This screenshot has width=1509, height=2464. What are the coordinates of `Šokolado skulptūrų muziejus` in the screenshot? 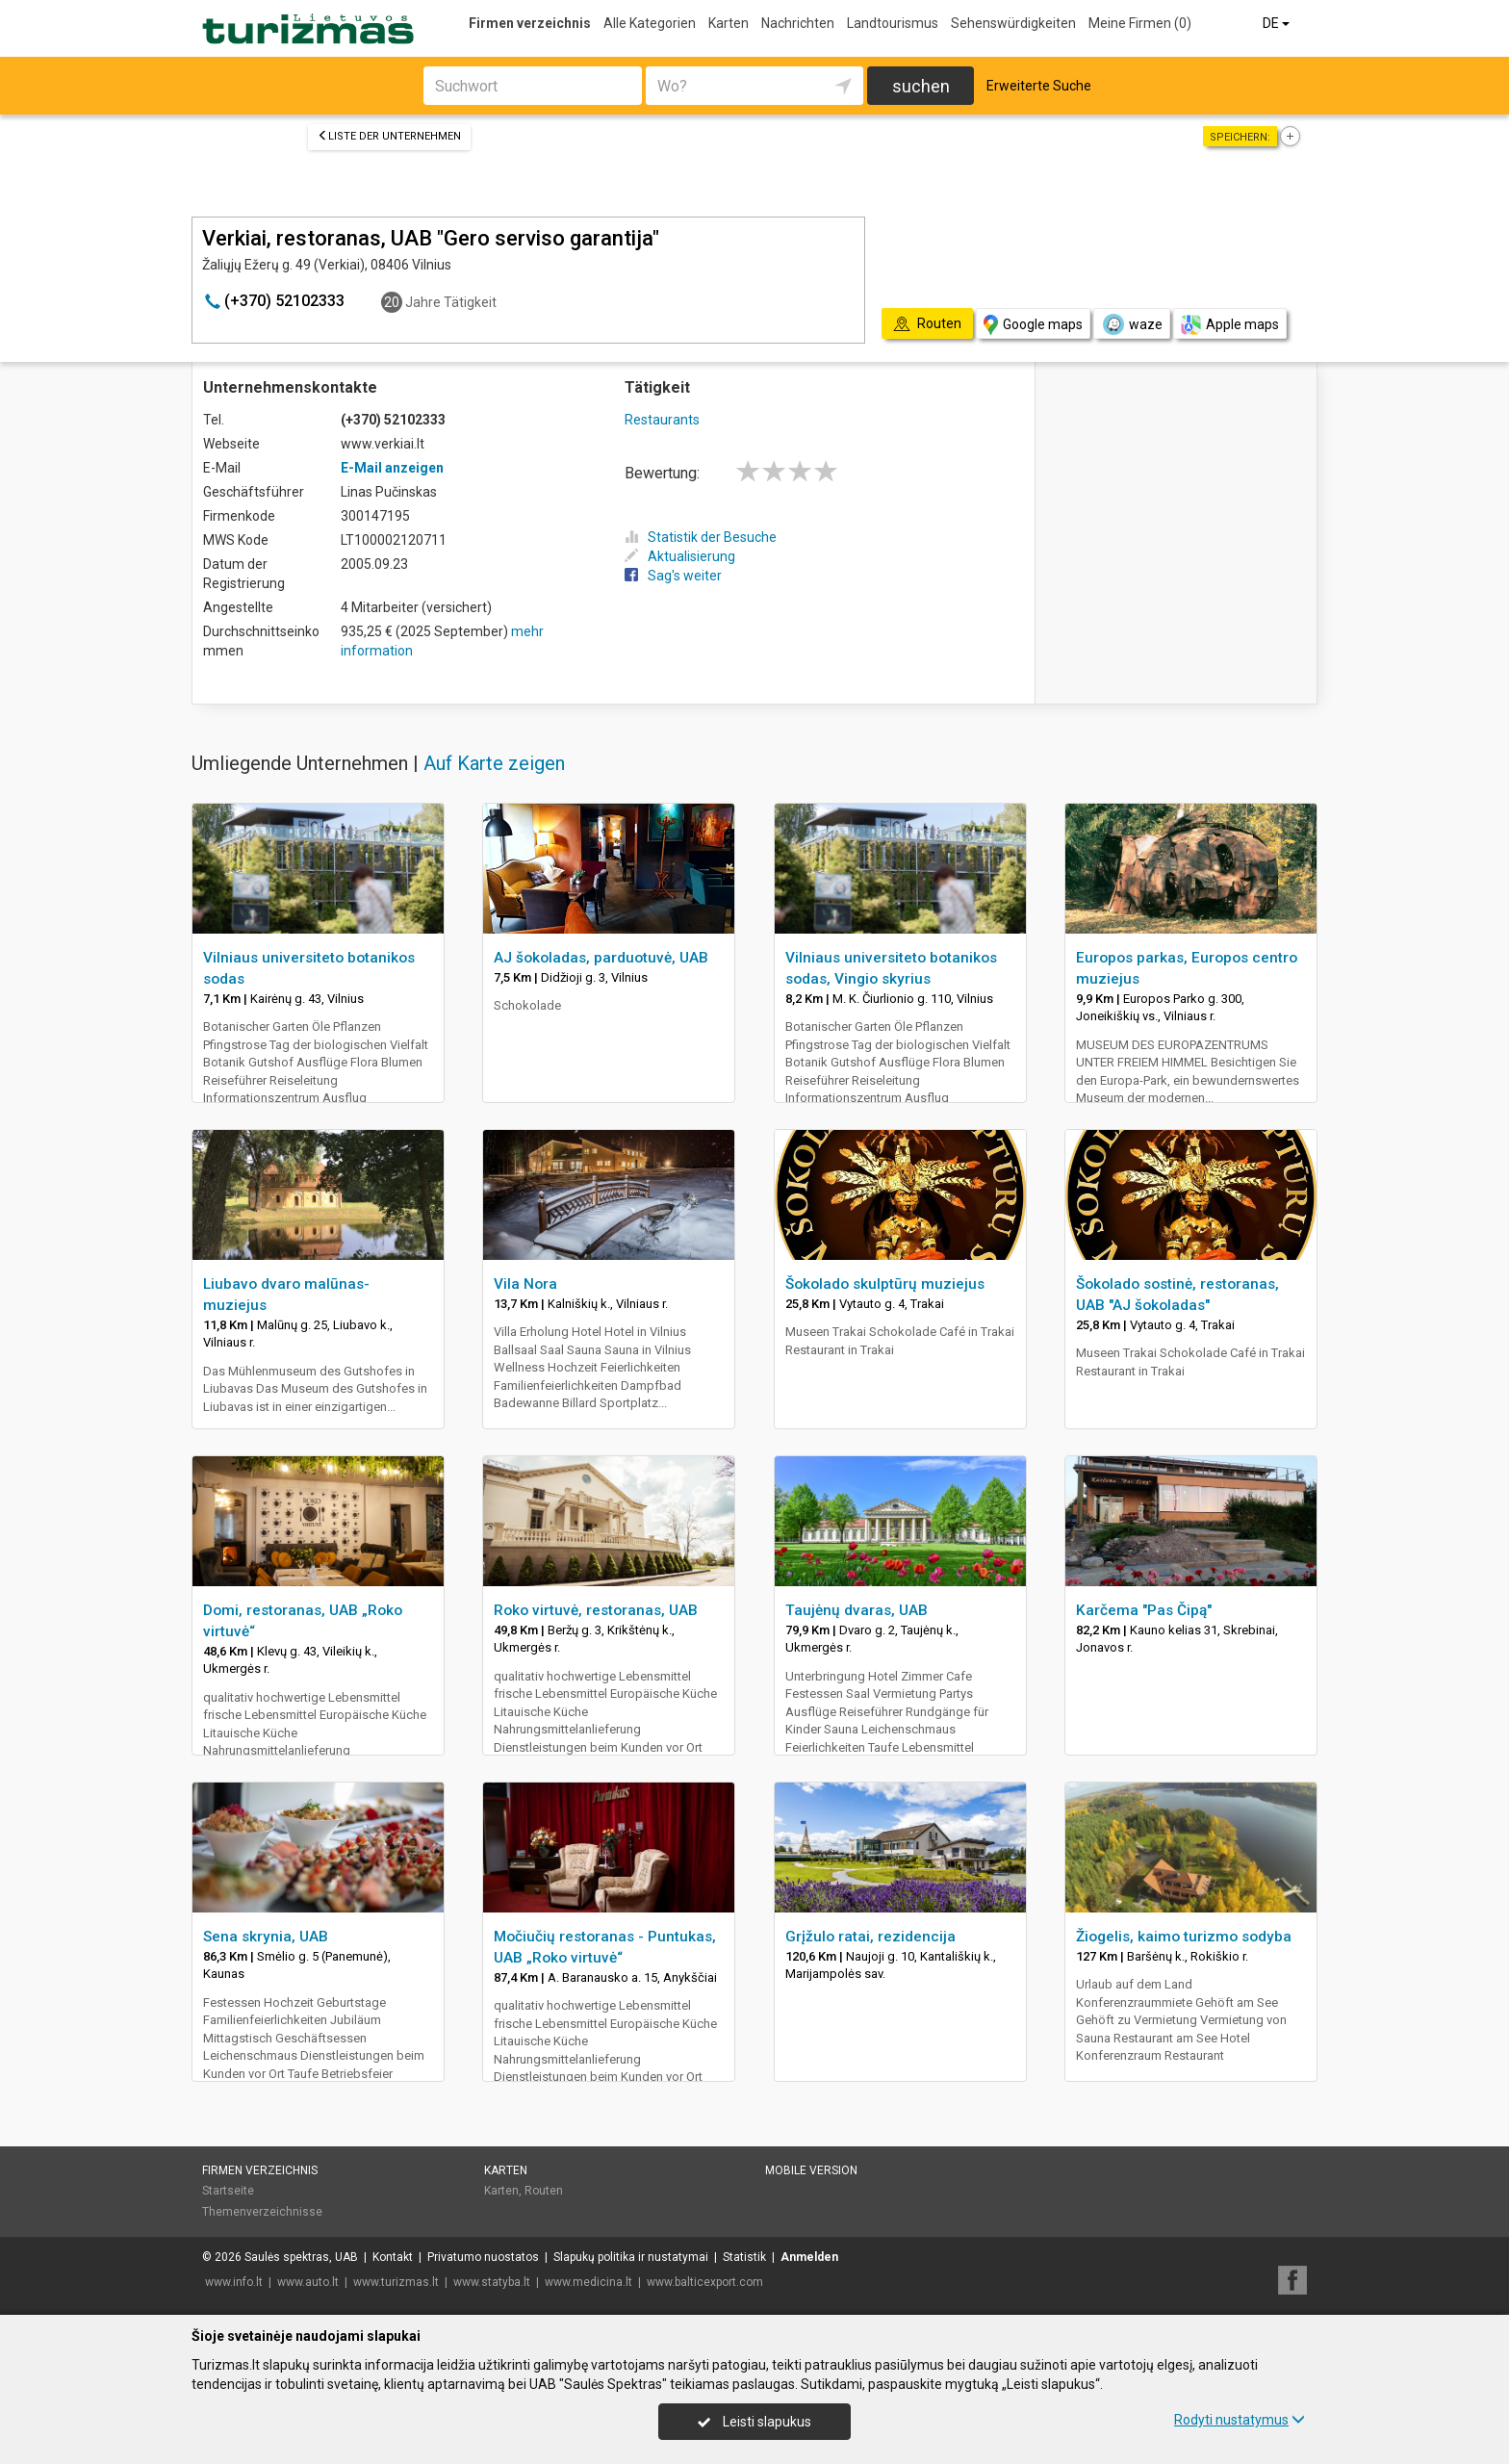 It's located at (885, 1284).